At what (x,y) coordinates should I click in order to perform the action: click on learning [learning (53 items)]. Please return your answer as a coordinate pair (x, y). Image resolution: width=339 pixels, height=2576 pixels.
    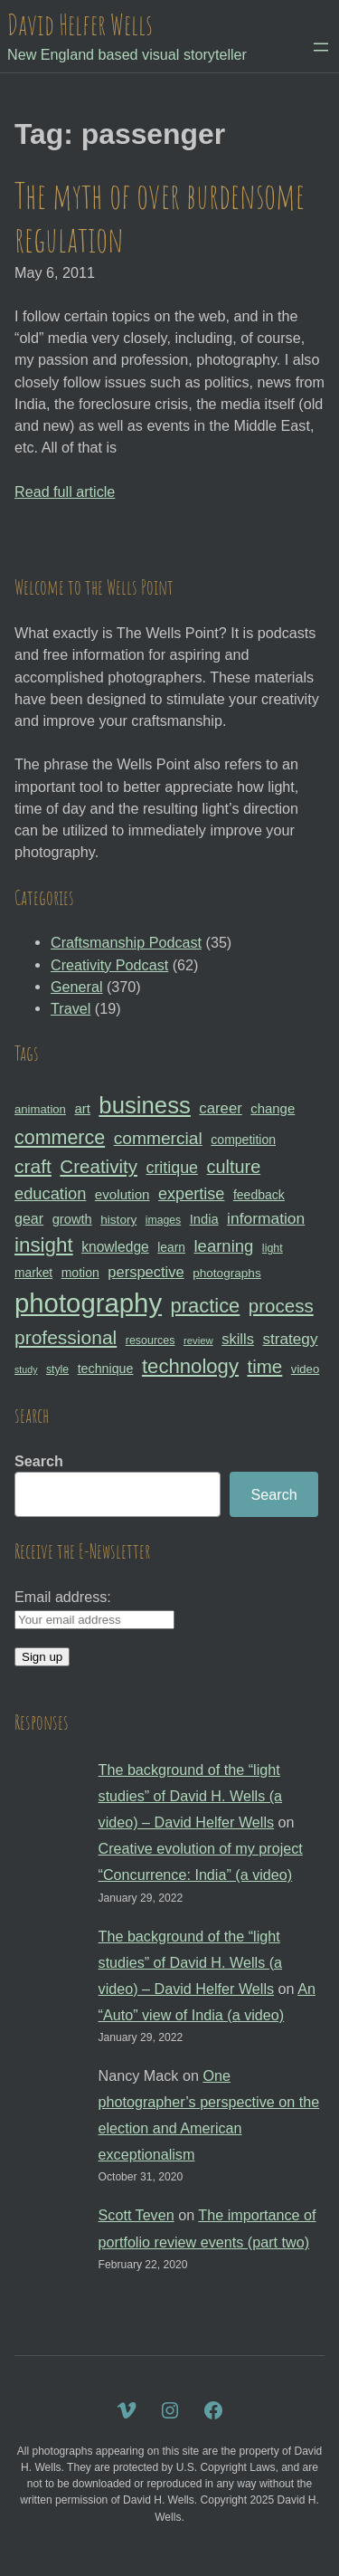
    Looking at the image, I should click on (223, 1245).